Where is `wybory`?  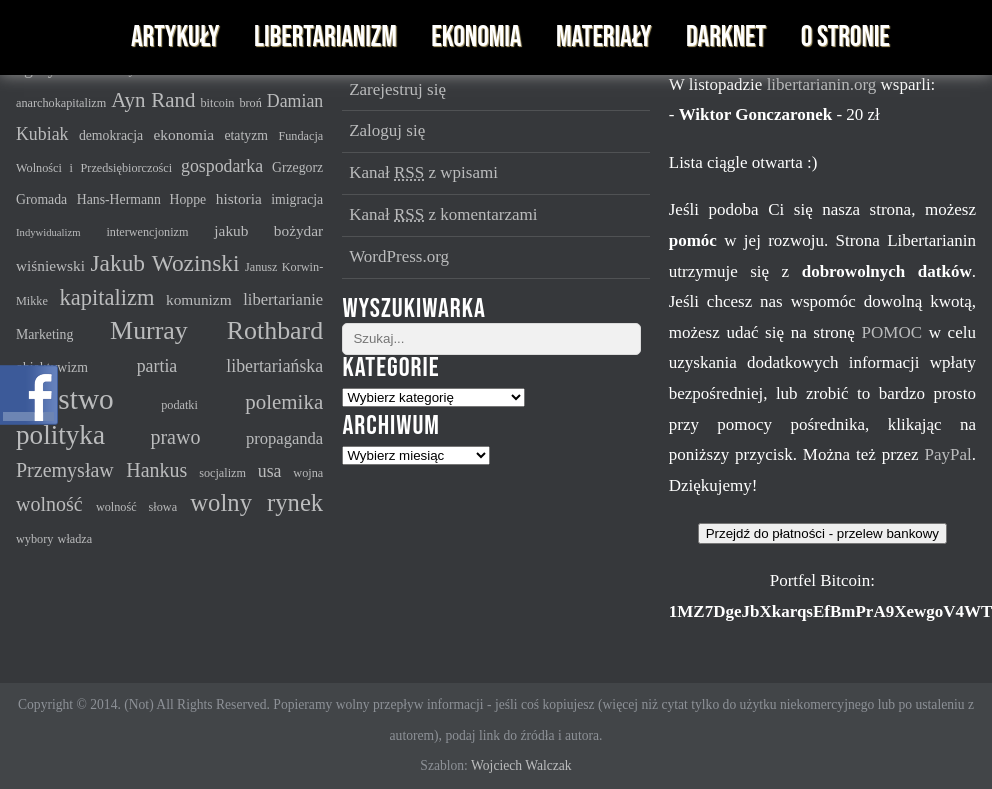
wybory is located at coordinates (34, 539).